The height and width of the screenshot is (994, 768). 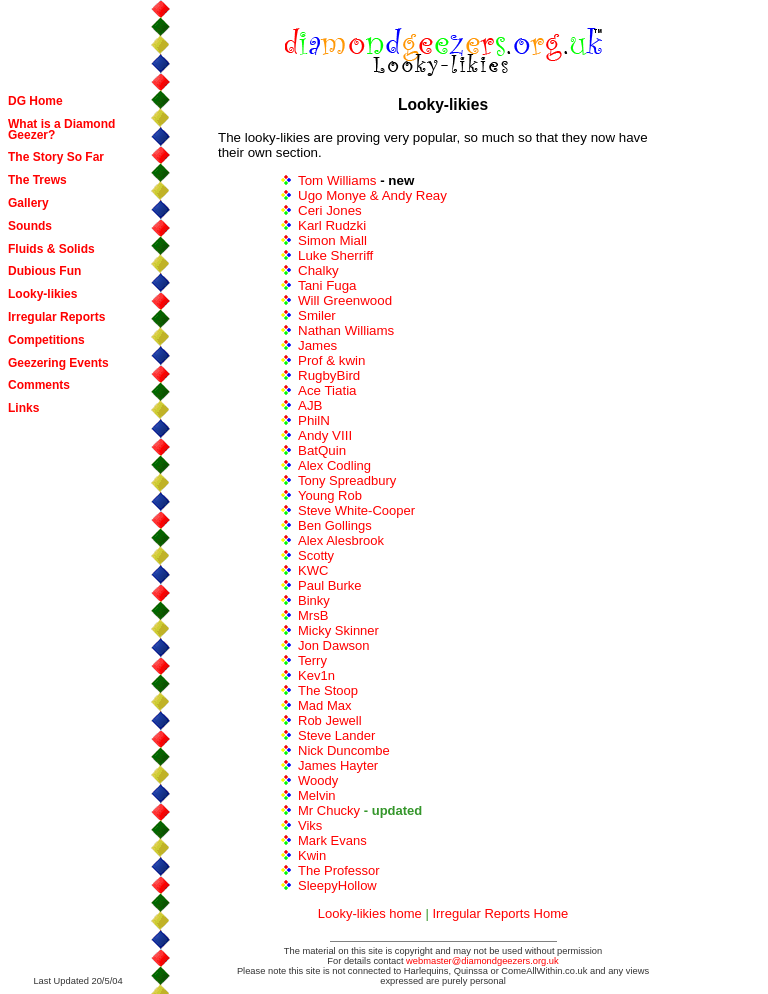 I want to click on Gallery, so click(x=28, y=203).